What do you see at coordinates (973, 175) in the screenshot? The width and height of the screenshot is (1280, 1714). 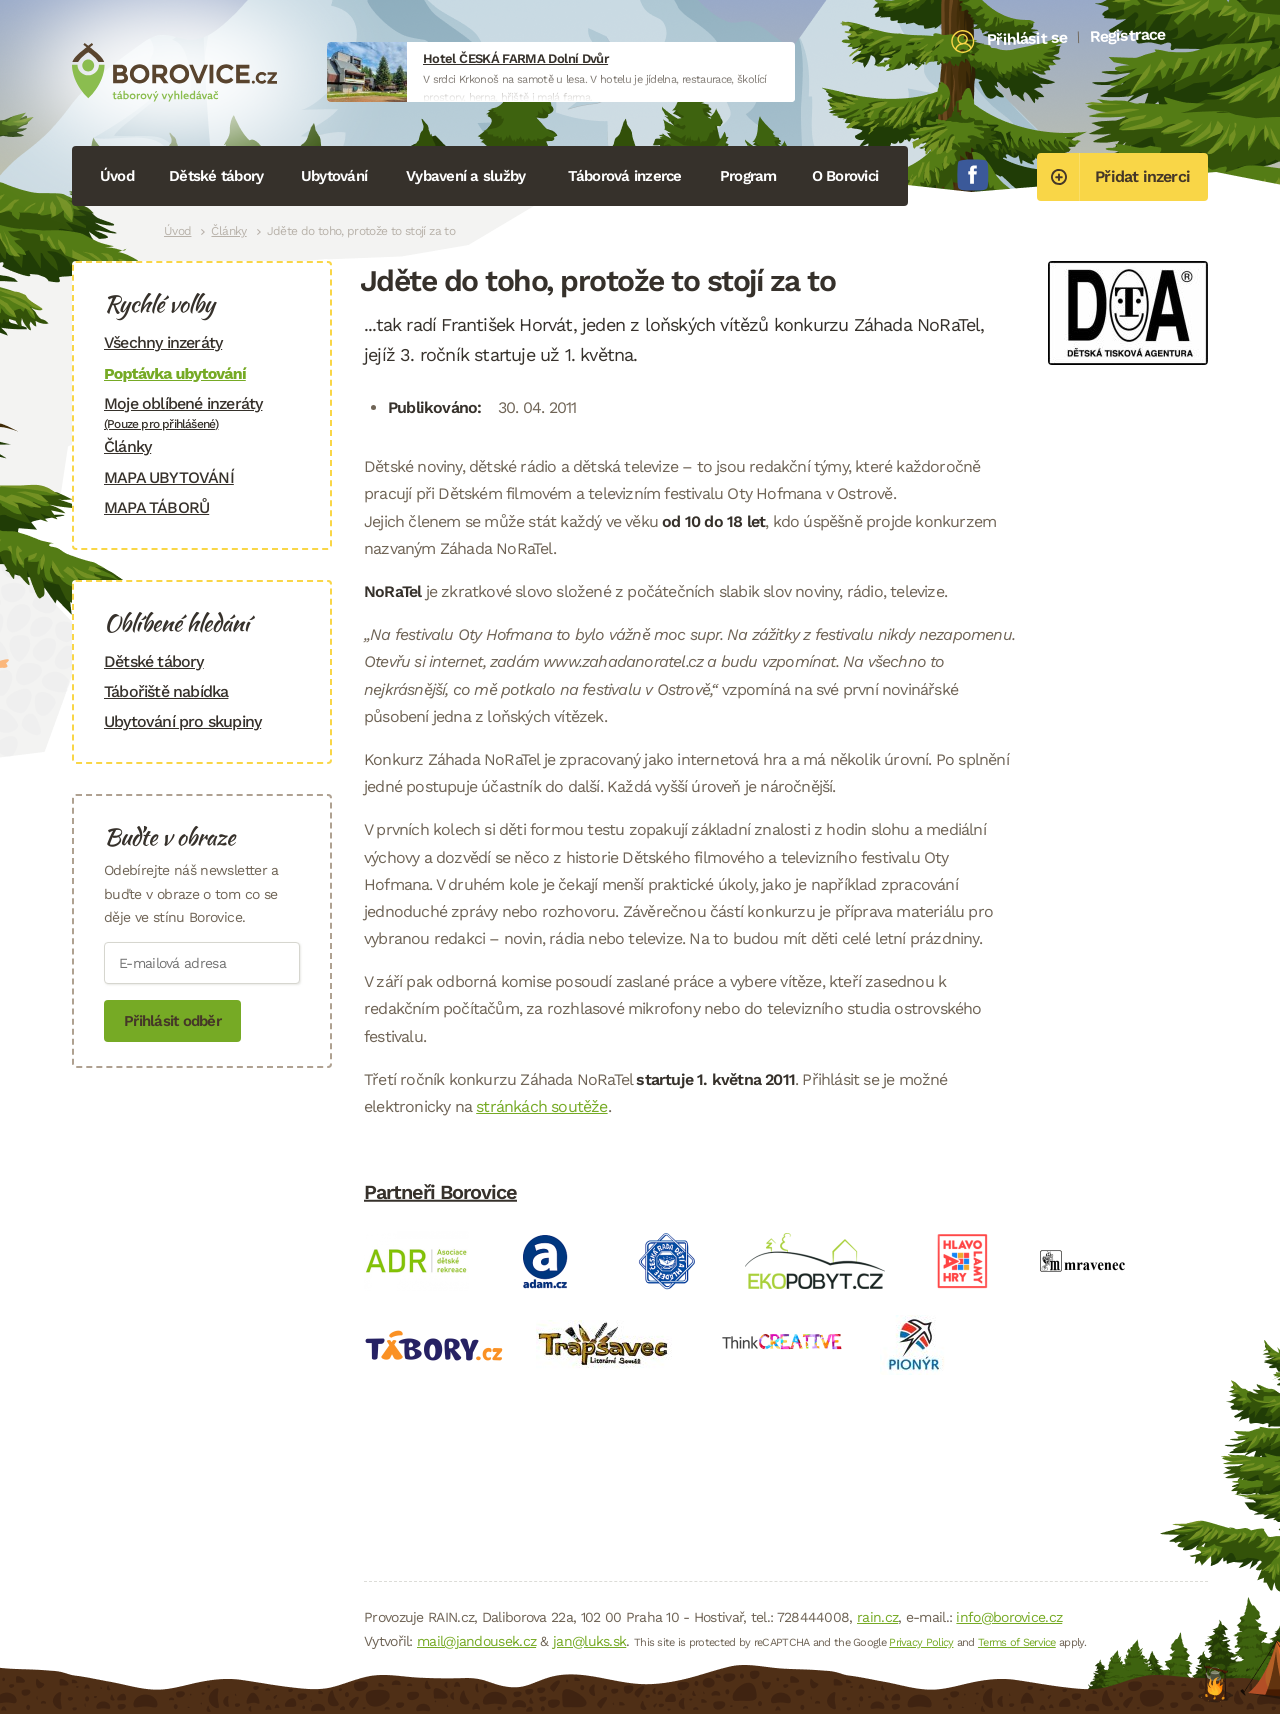 I see `Facebook` at bounding box center [973, 175].